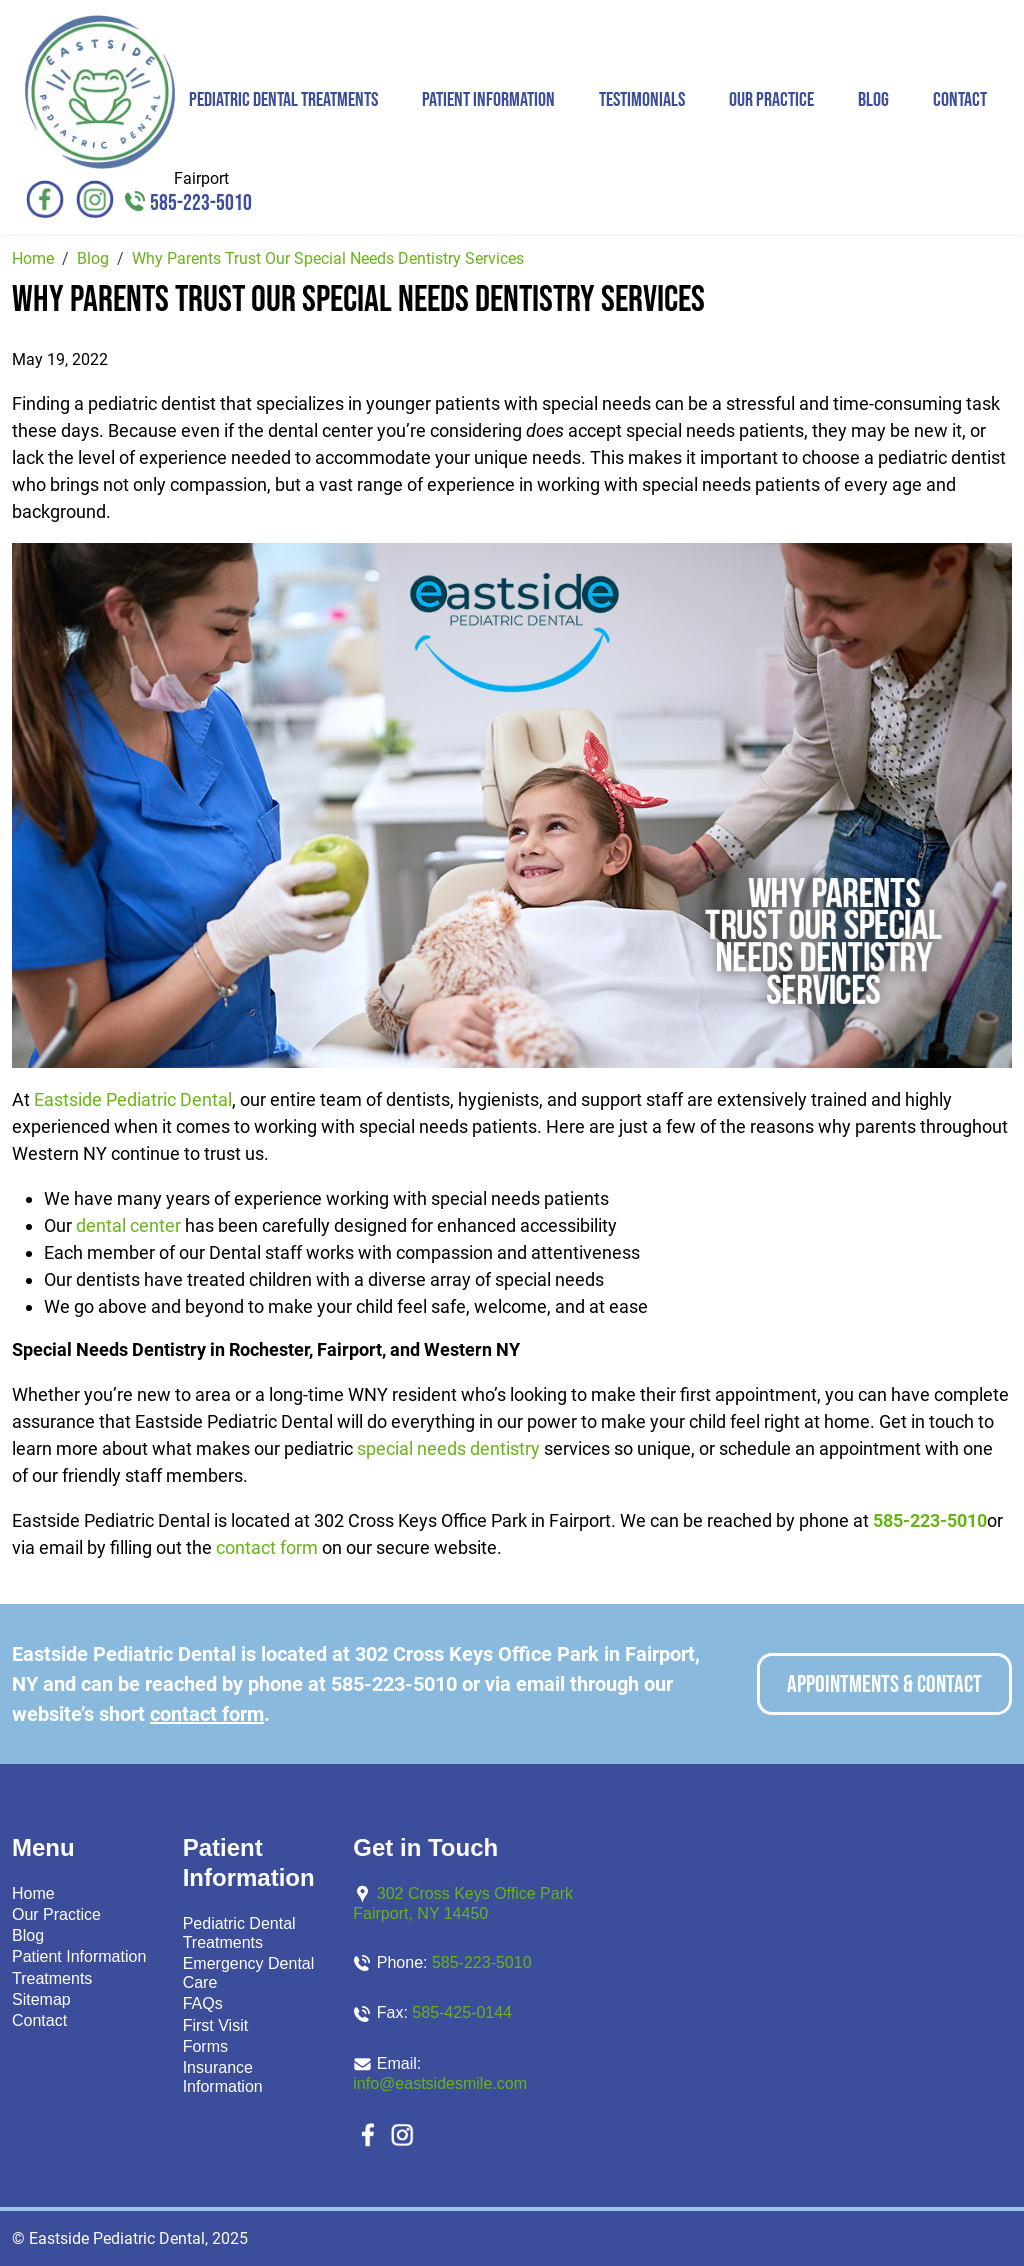  Describe the element at coordinates (52, 1978) in the screenshot. I see `Treatments` at that location.